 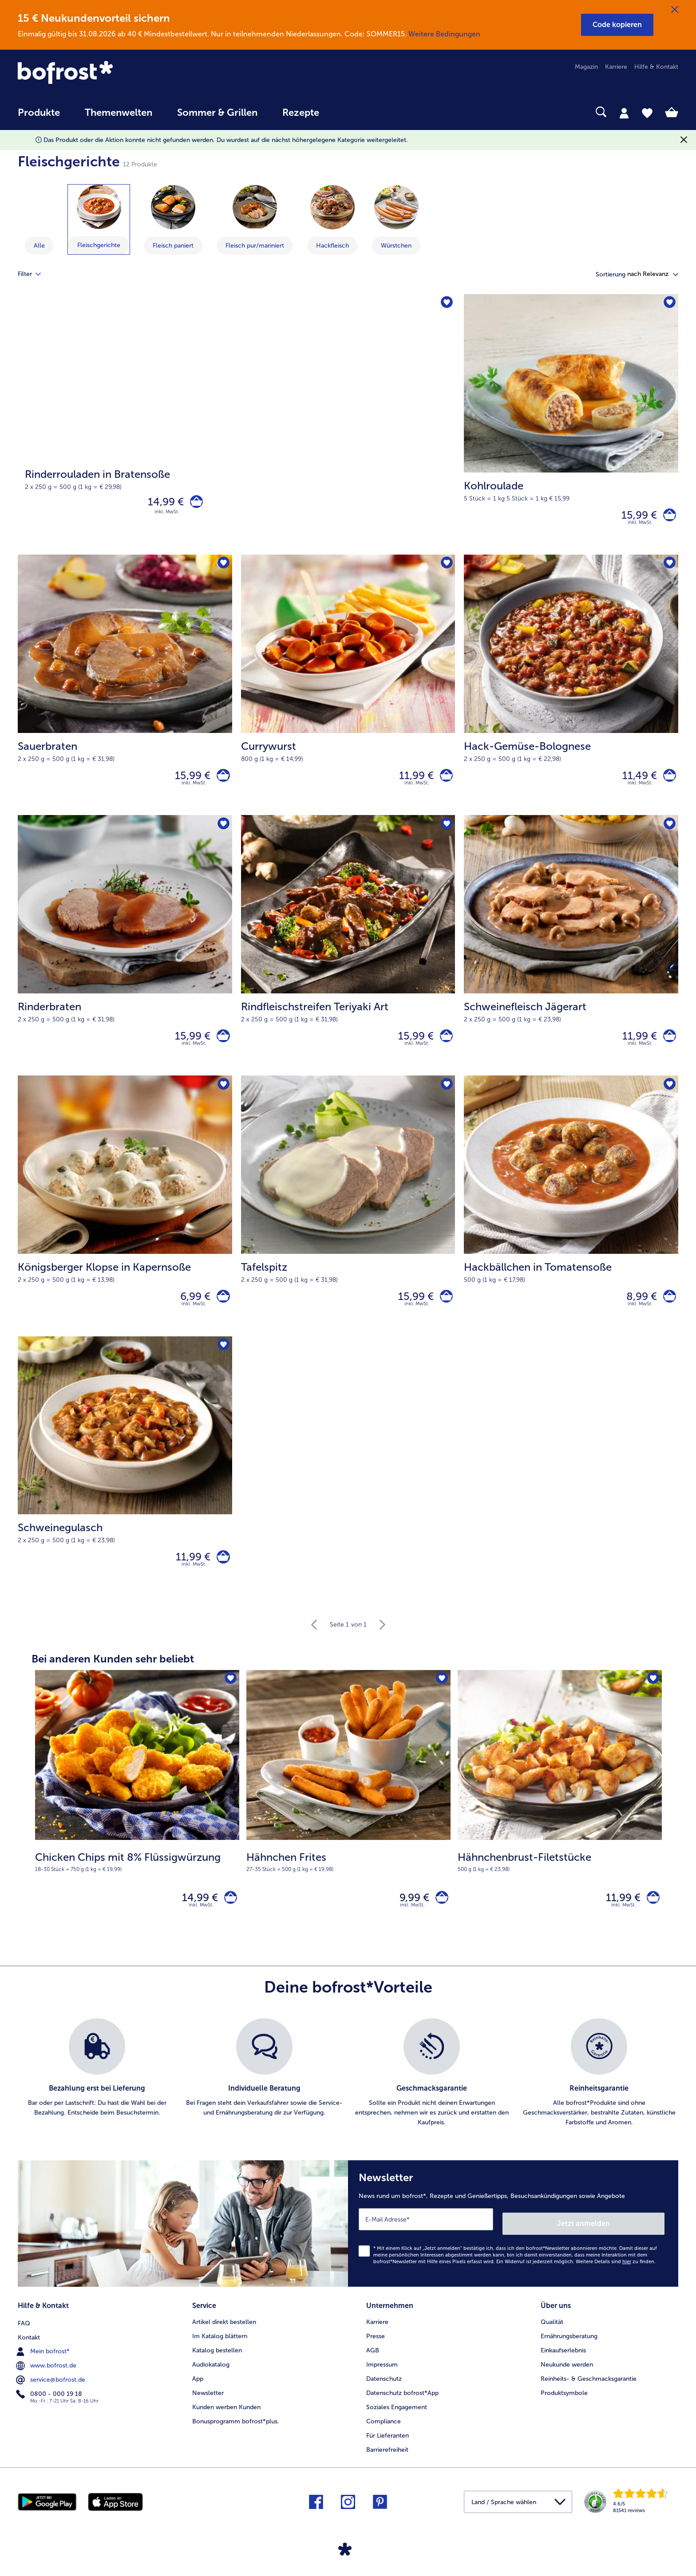 I want to click on [Rinderrouladen in Bratensoße], so click(x=236, y=426).